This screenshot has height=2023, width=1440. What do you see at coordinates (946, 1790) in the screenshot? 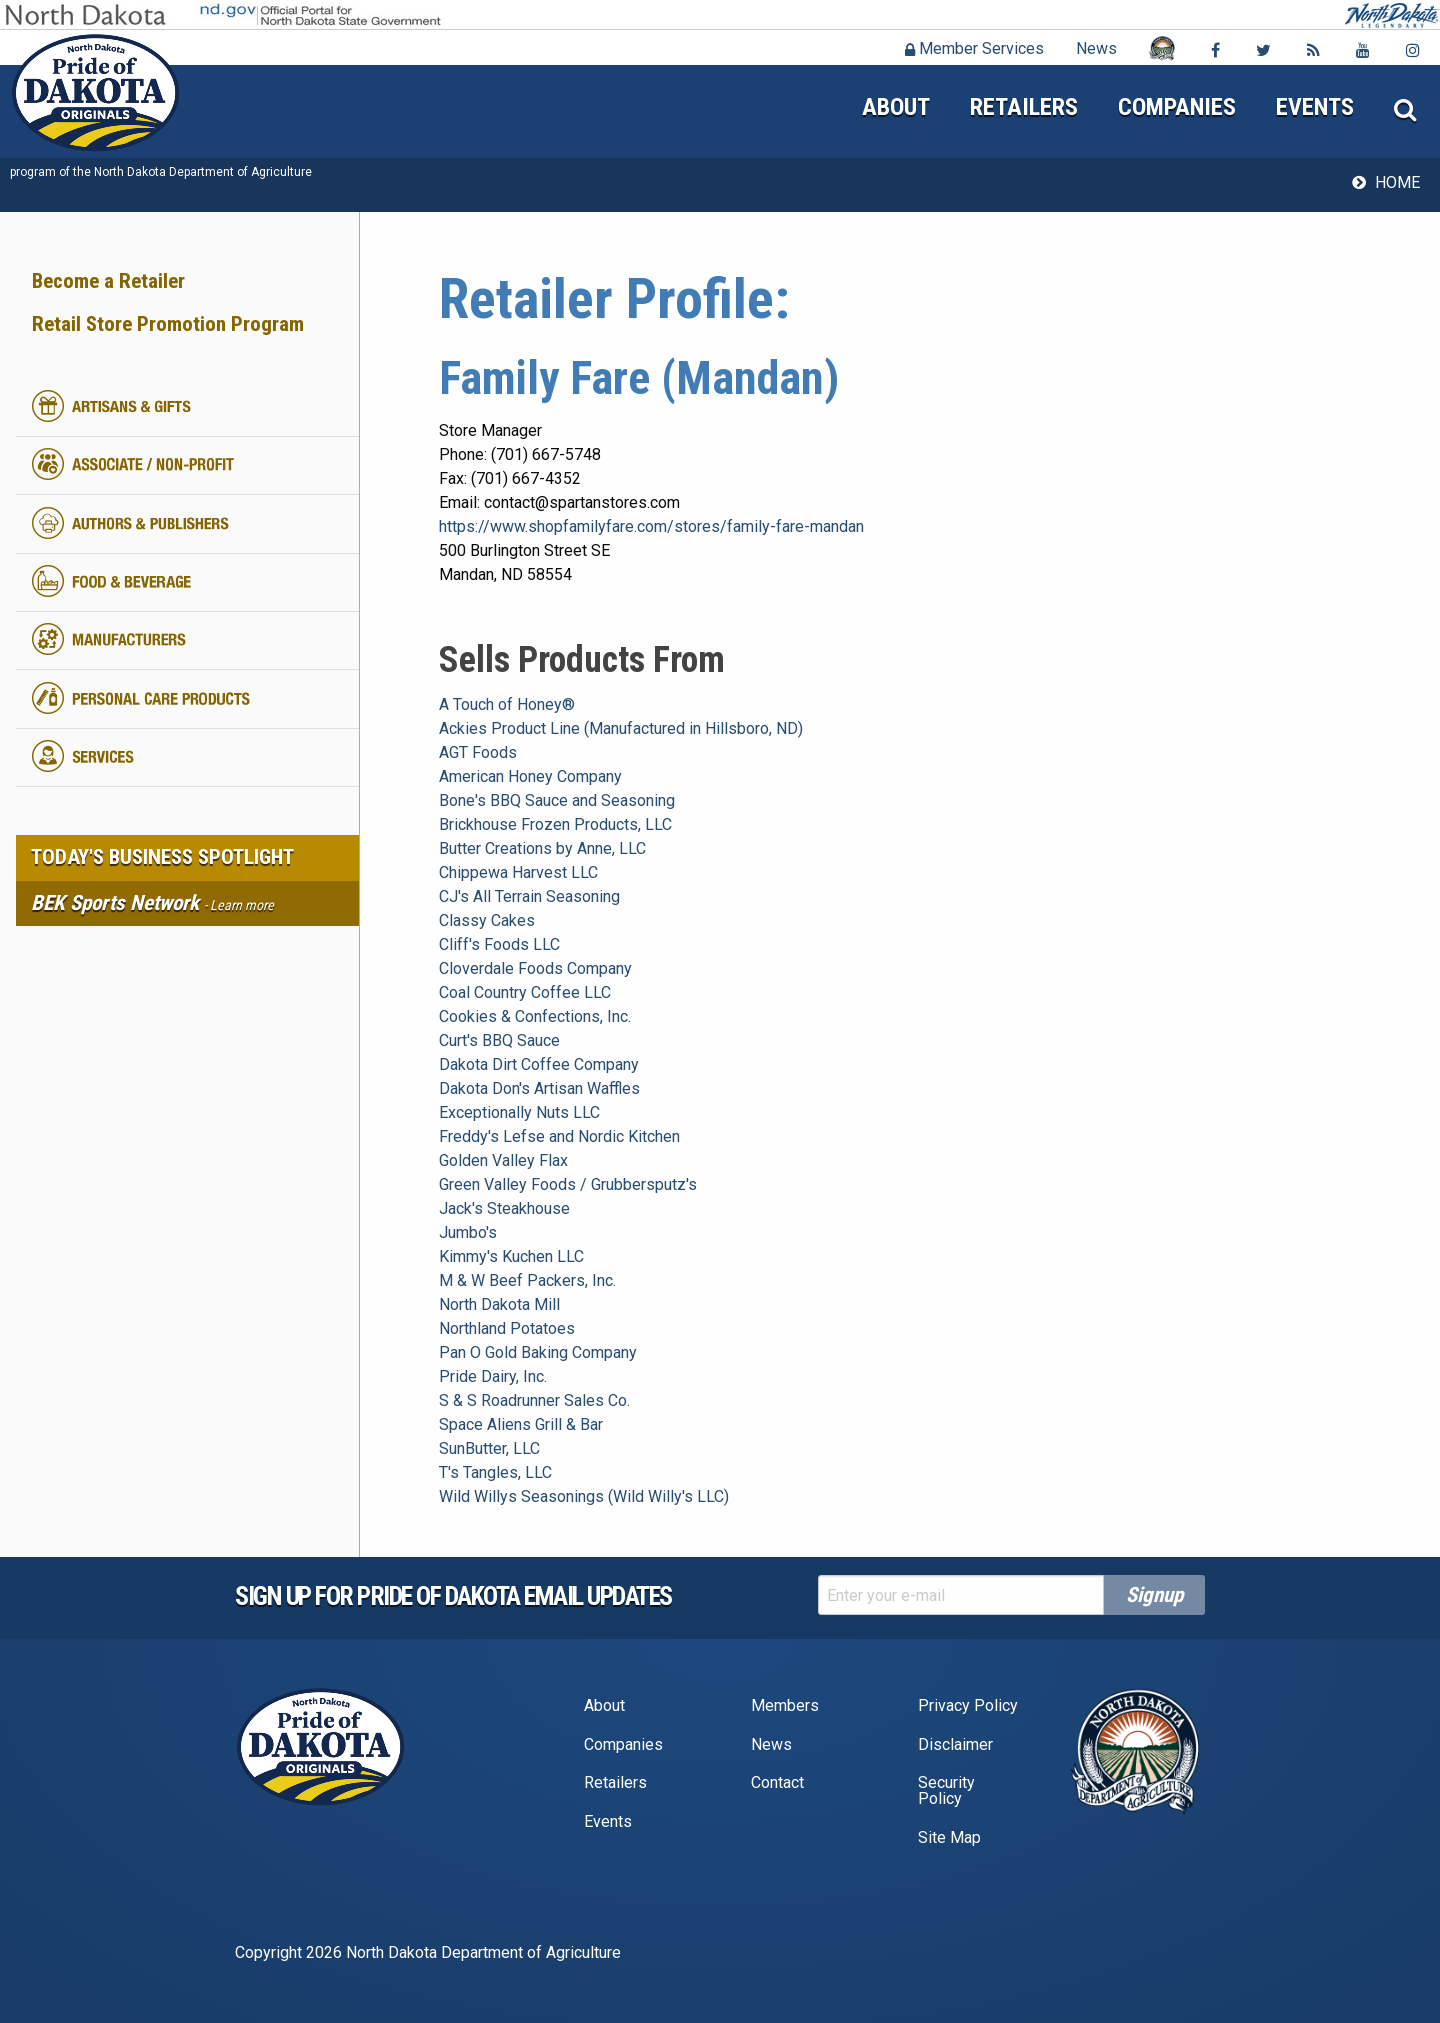
I see `Security Policy` at bounding box center [946, 1790].